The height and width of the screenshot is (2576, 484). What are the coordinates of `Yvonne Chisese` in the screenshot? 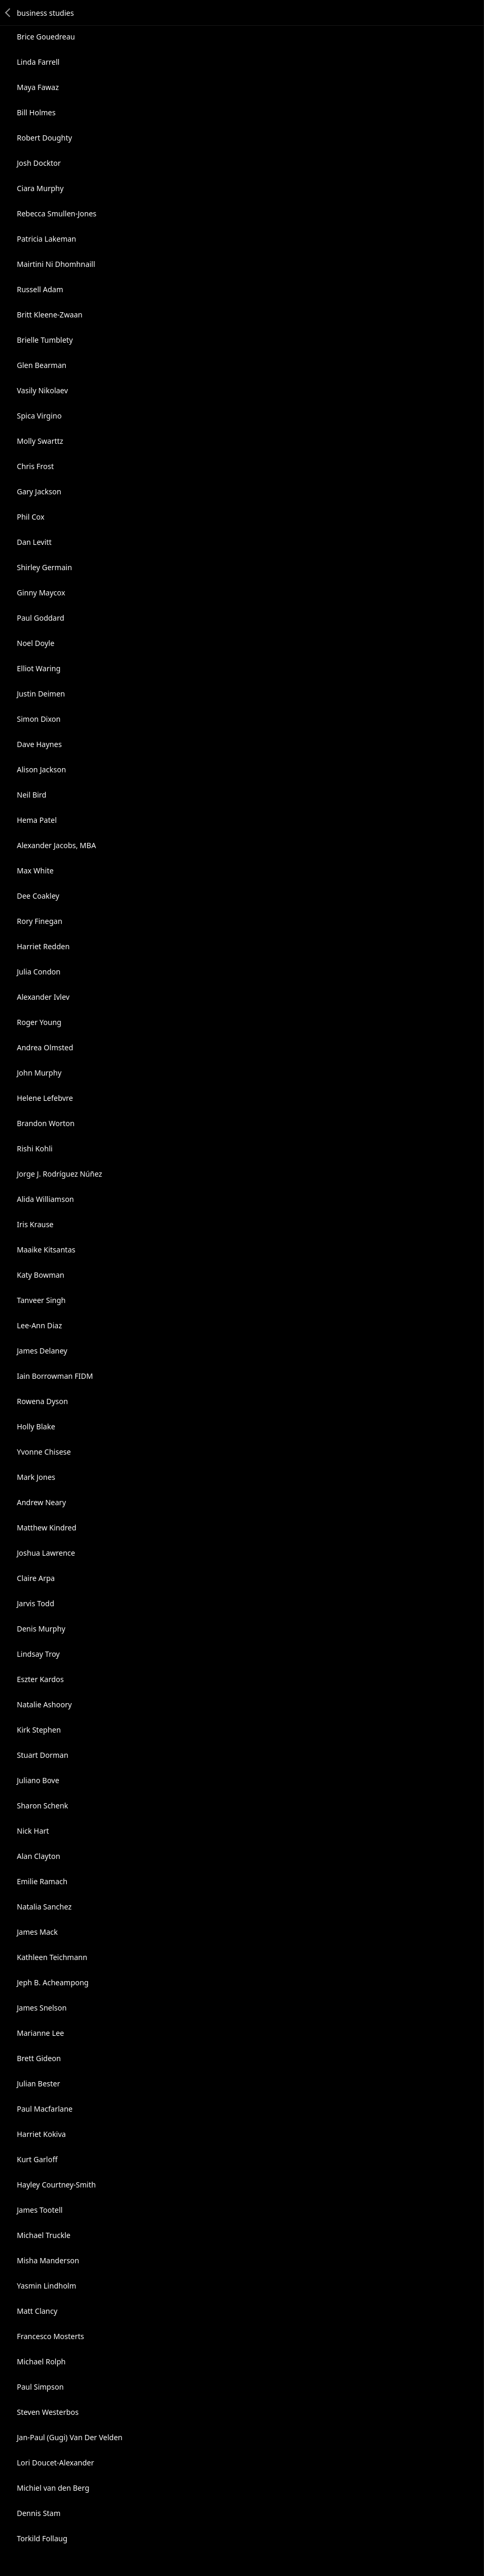 It's located at (44, 1452).